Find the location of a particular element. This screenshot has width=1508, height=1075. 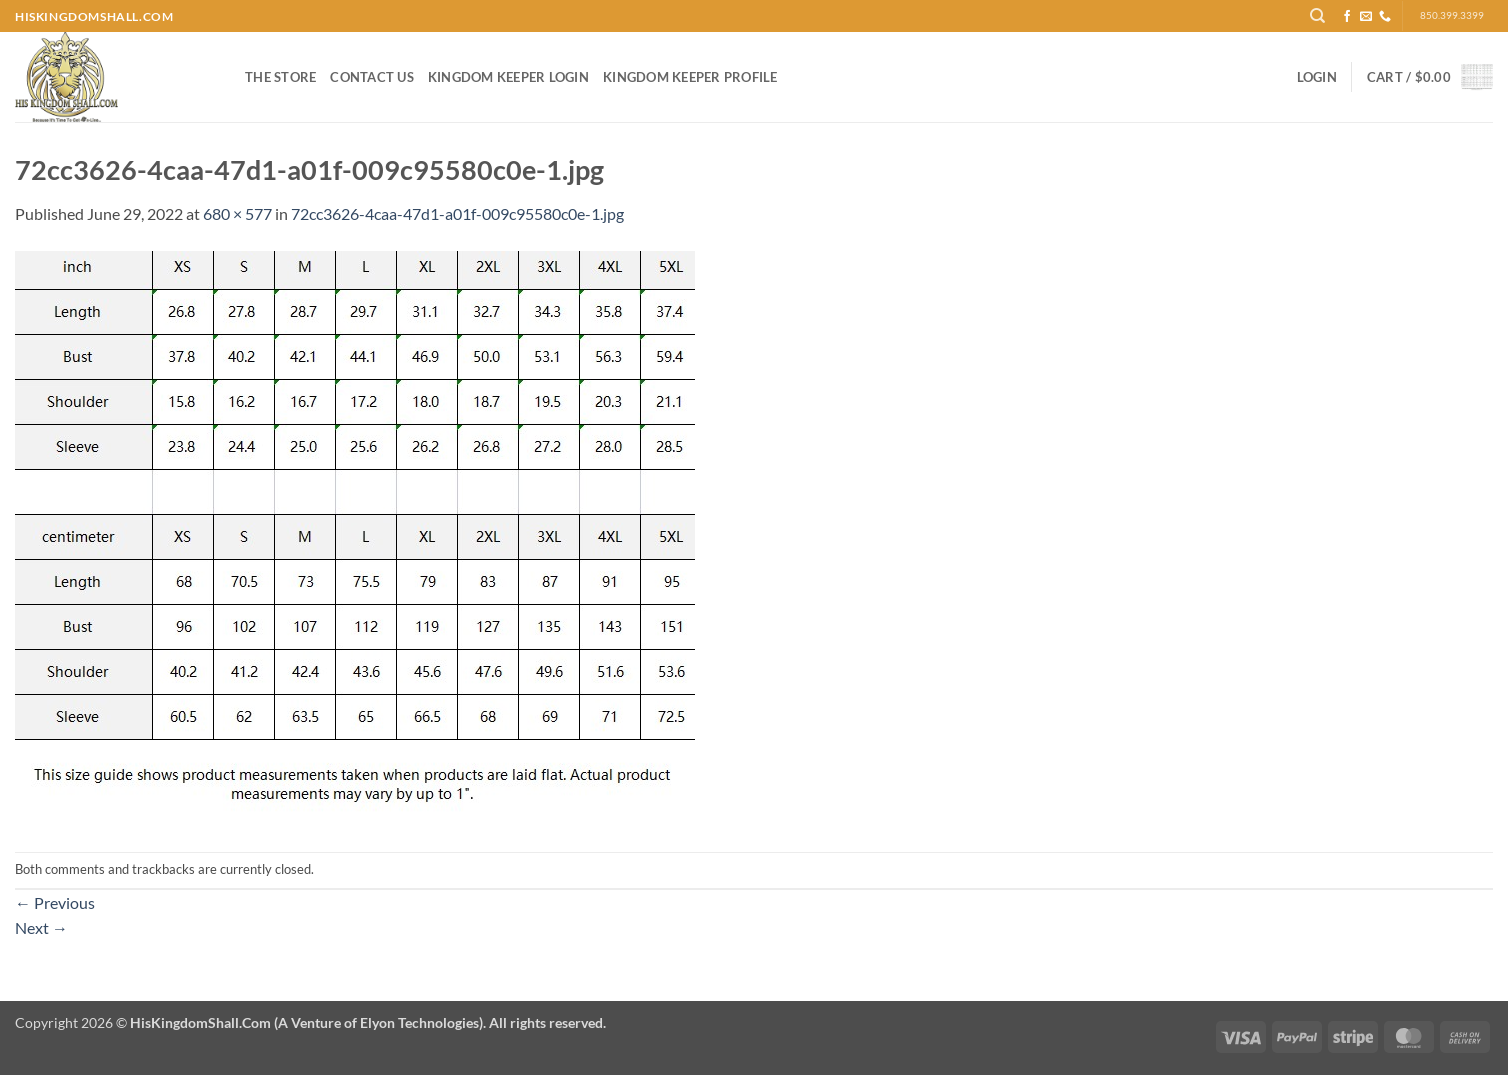

[Search] is located at coordinates (1317, 16).